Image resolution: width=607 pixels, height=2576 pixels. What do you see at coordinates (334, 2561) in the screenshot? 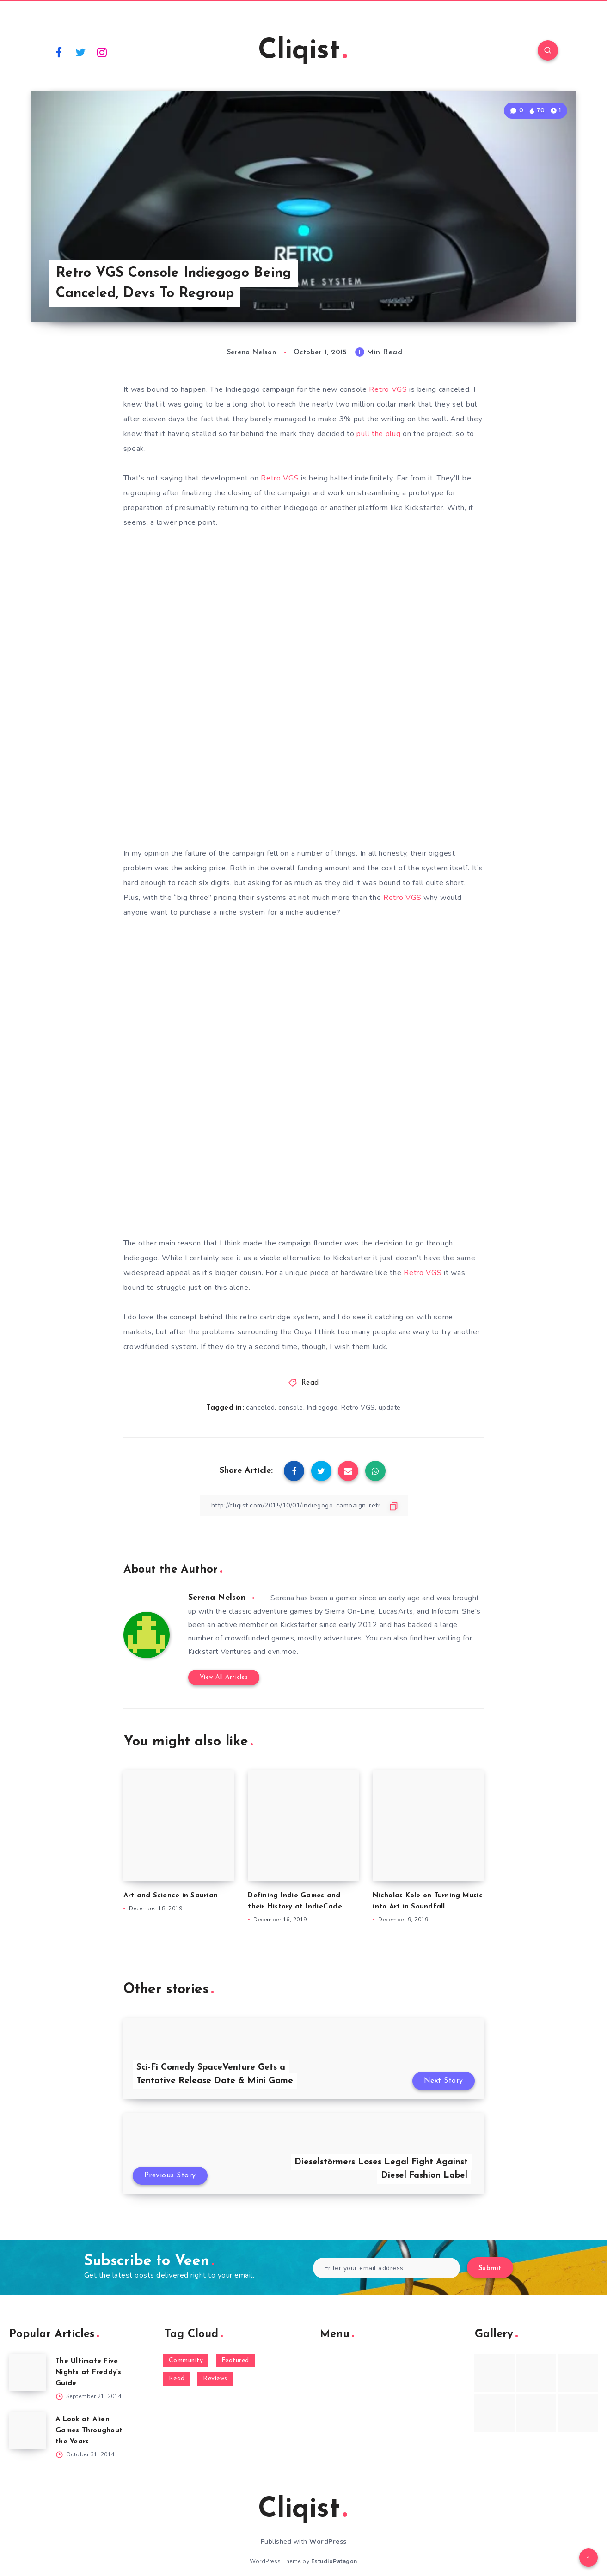
I see `EstudioPatagon` at bounding box center [334, 2561].